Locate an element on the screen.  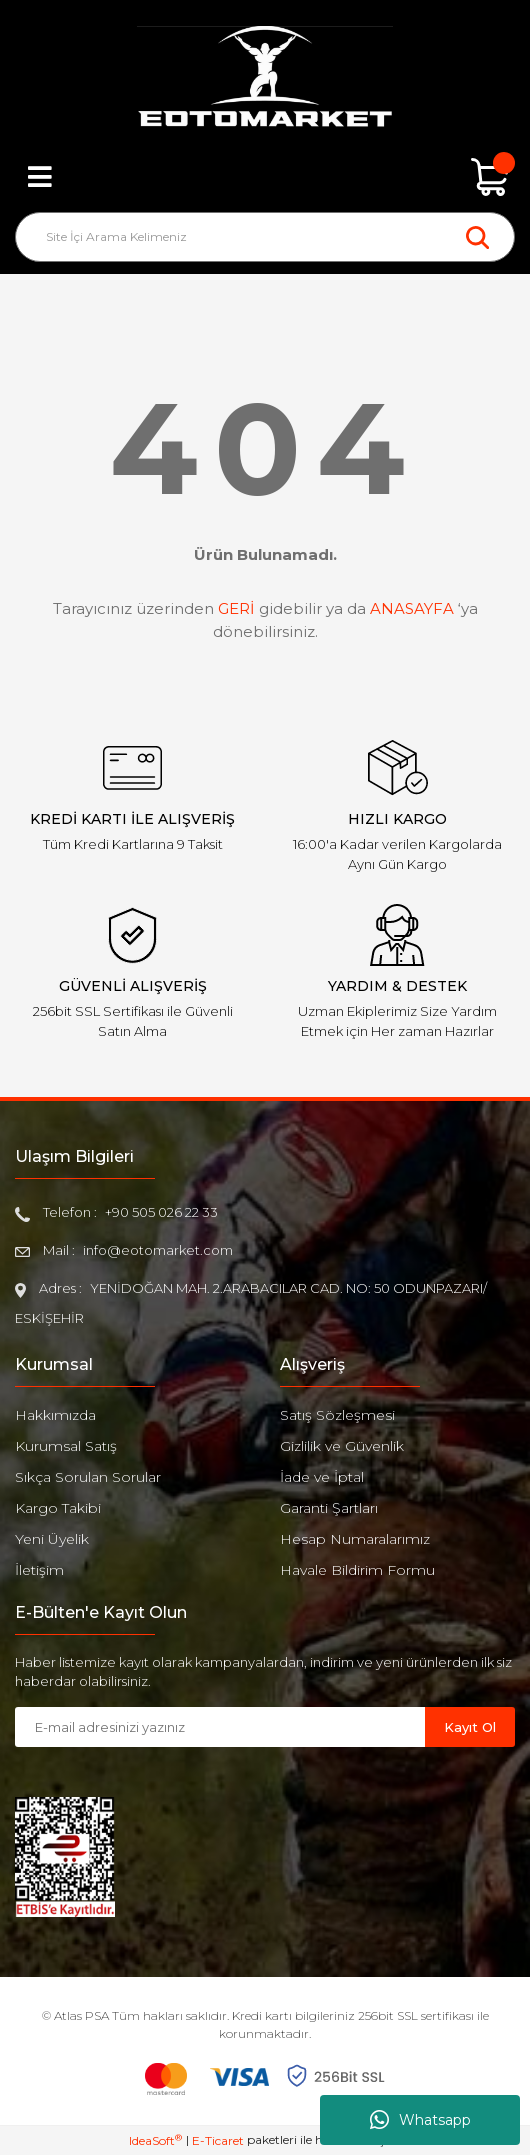
Satış Sözleşmesi is located at coordinates (337, 1415).